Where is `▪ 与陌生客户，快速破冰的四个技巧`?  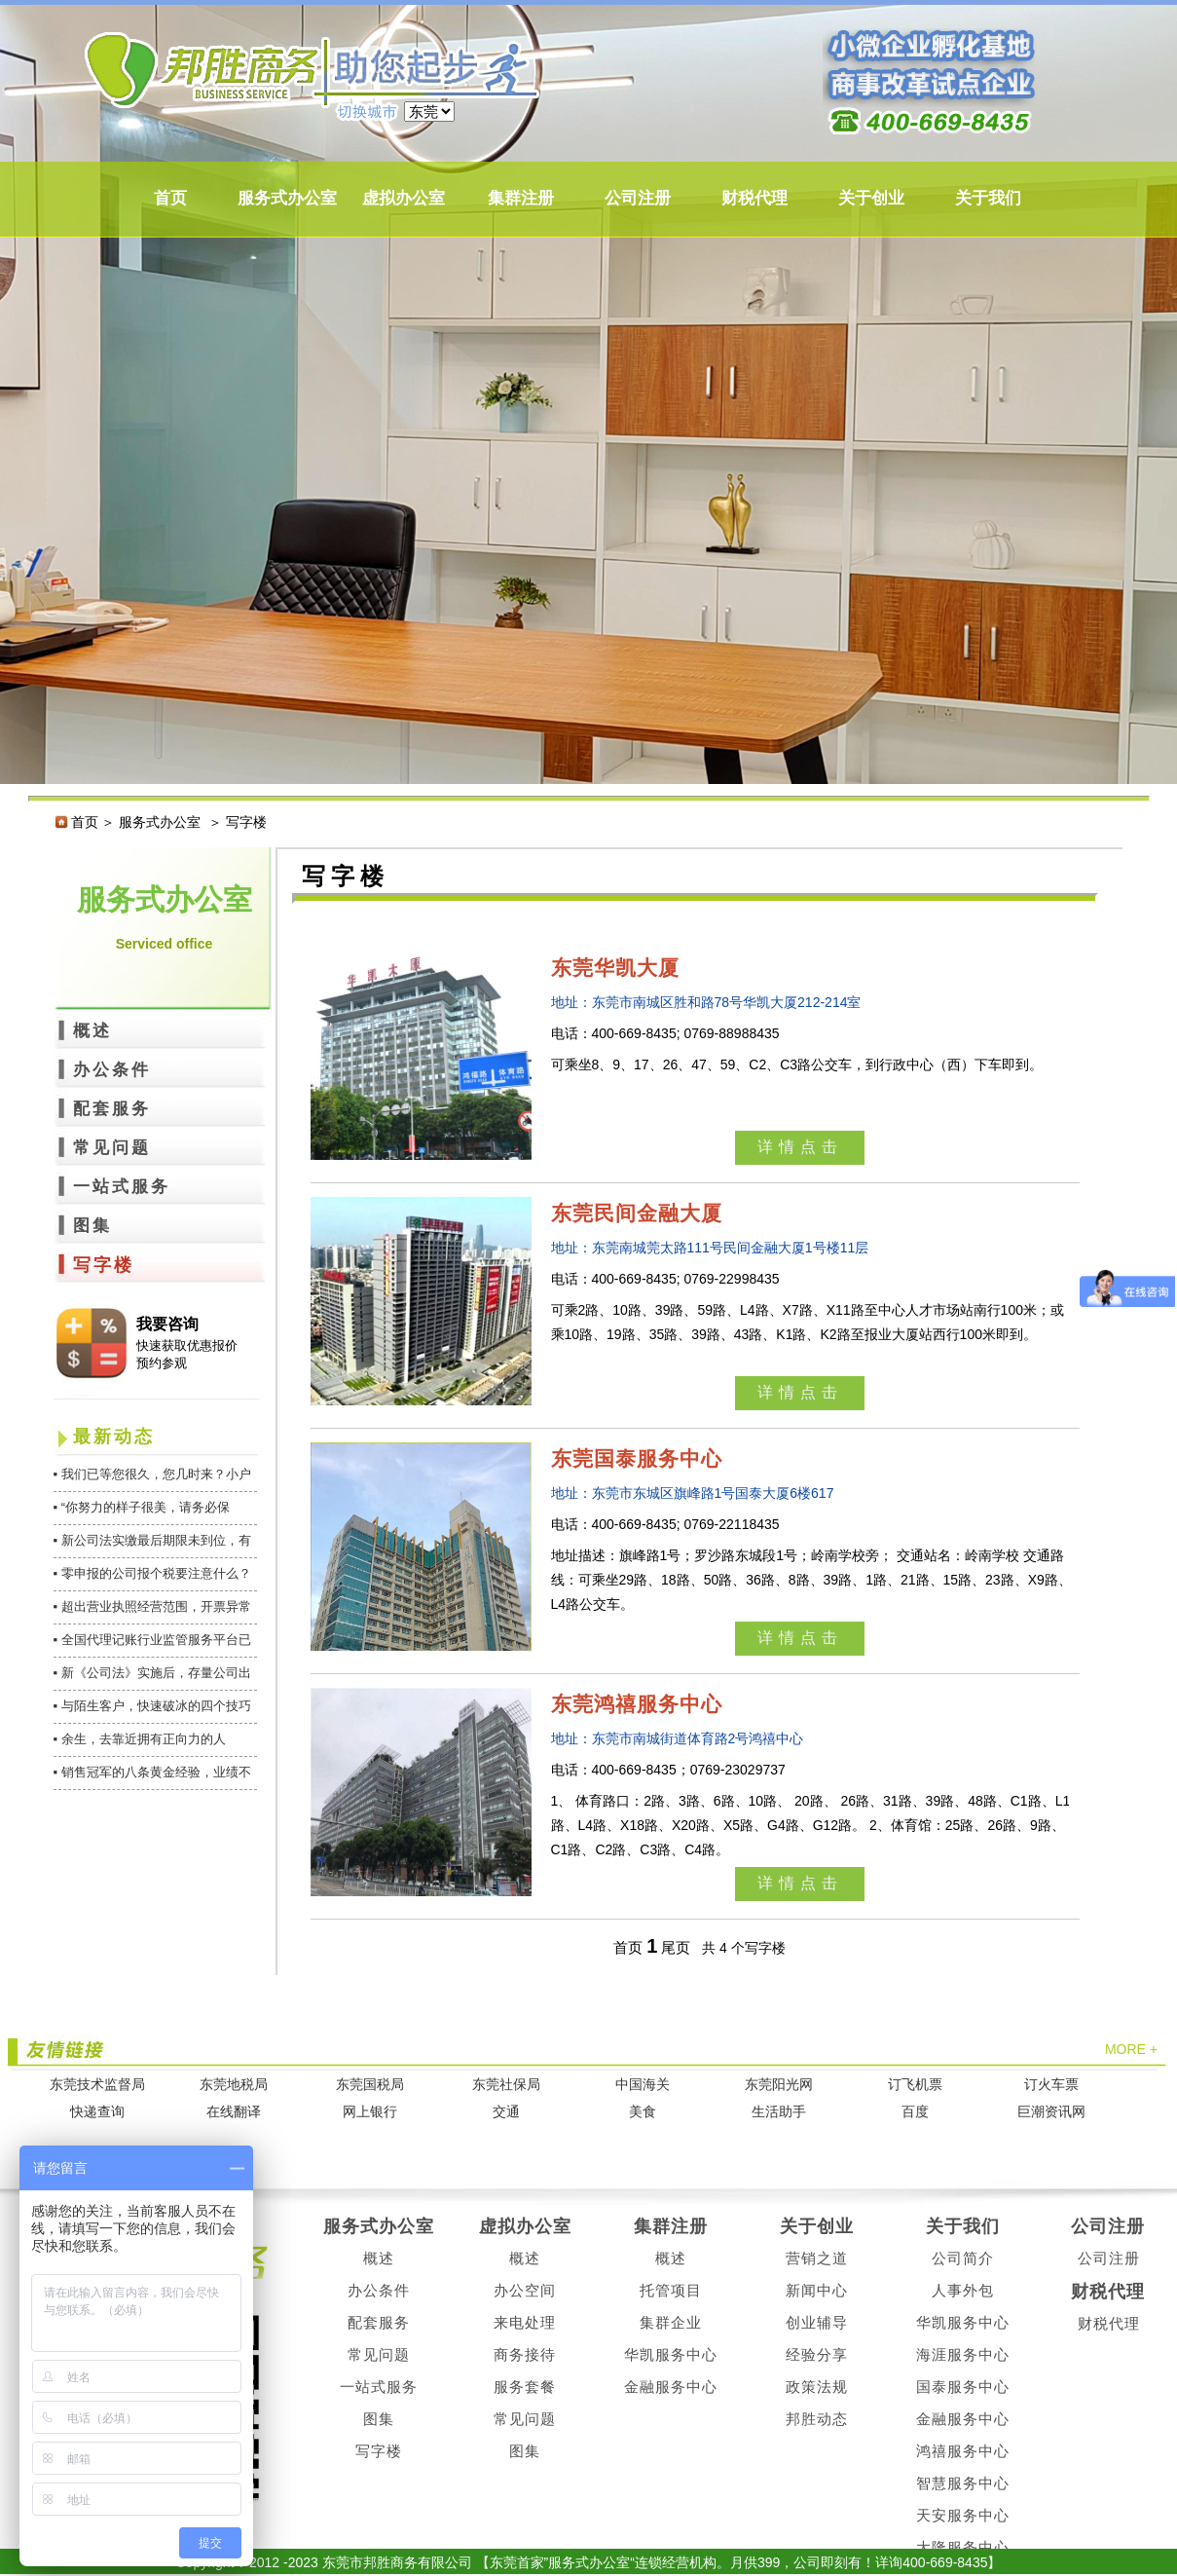
▪ 与陌生客户，快速破冰的四个技巧 is located at coordinates (152, 1706).